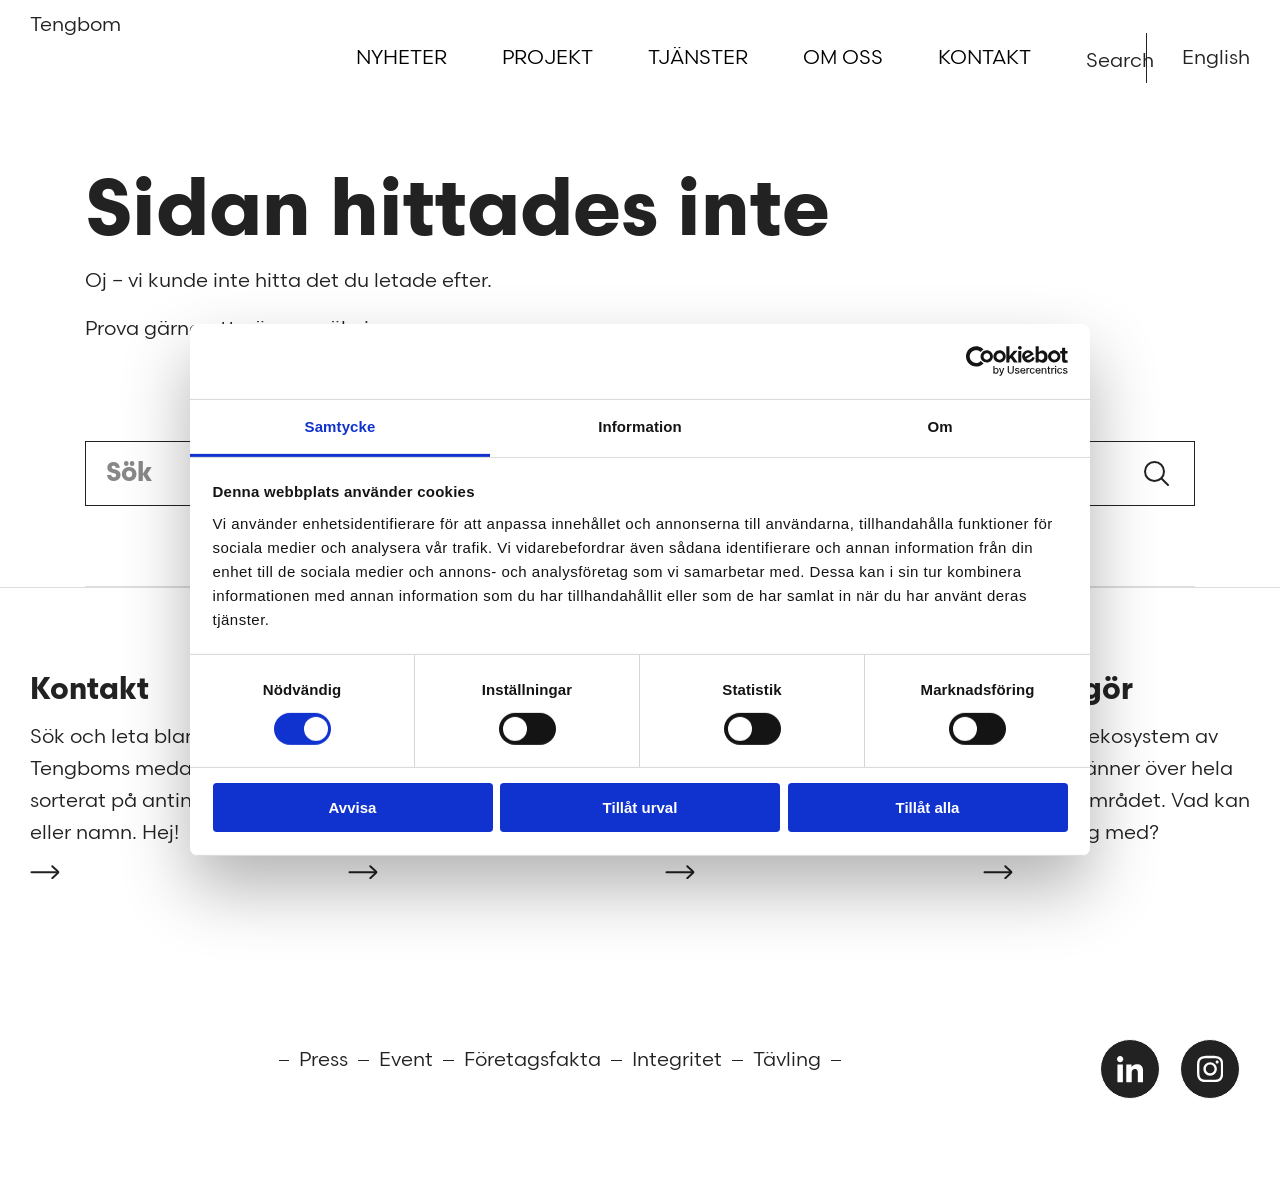 The image size is (1280, 1179). Describe the element at coordinates (406, 1060) in the screenshot. I see `Event` at that location.